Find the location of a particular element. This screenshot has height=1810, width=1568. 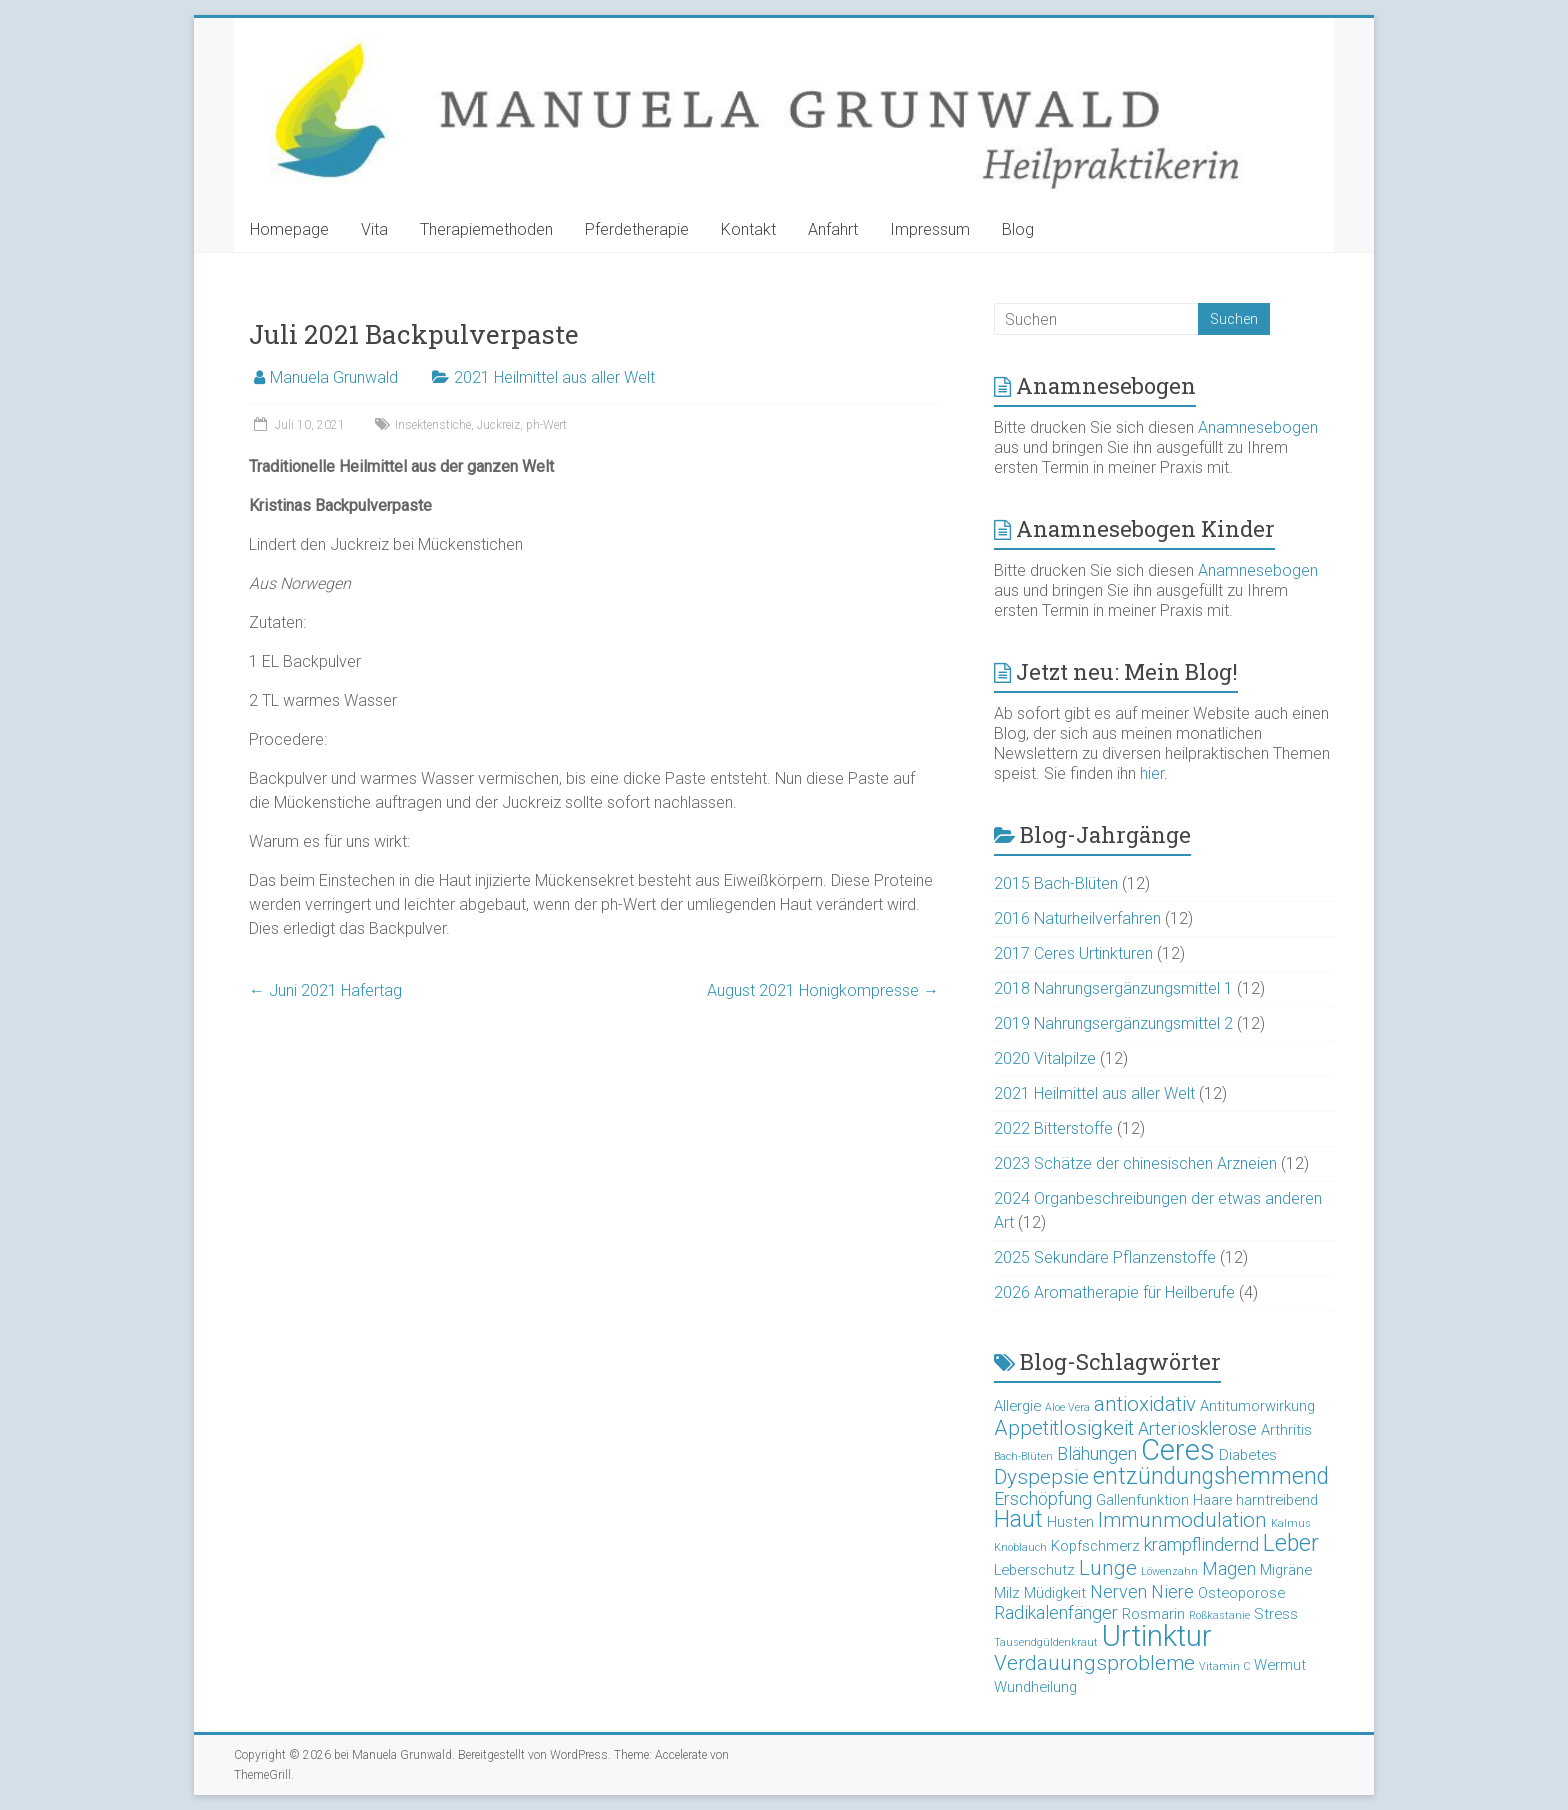

2017 Ceres Urtinkturen is located at coordinates (1073, 953).